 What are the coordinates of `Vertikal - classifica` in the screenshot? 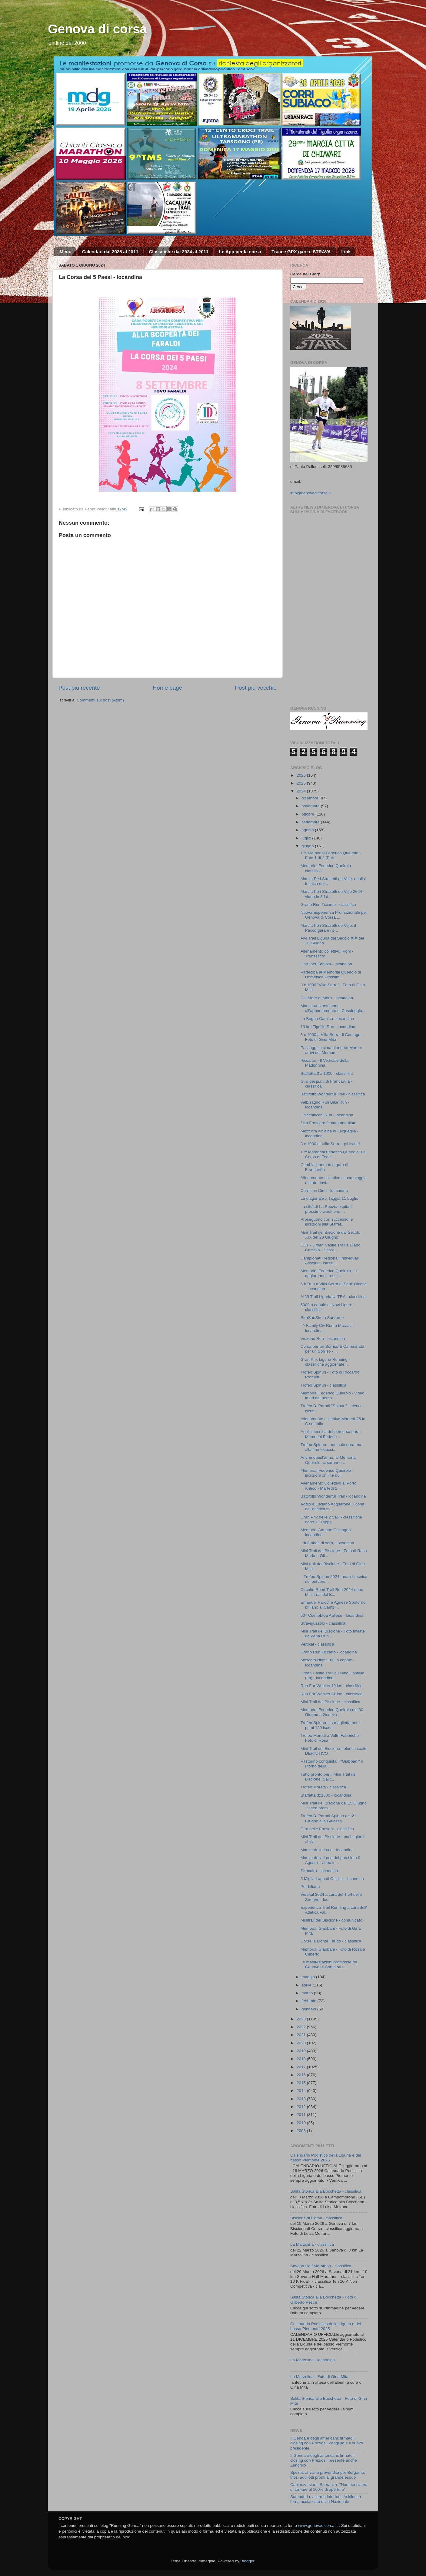 It's located at (317, 1644).